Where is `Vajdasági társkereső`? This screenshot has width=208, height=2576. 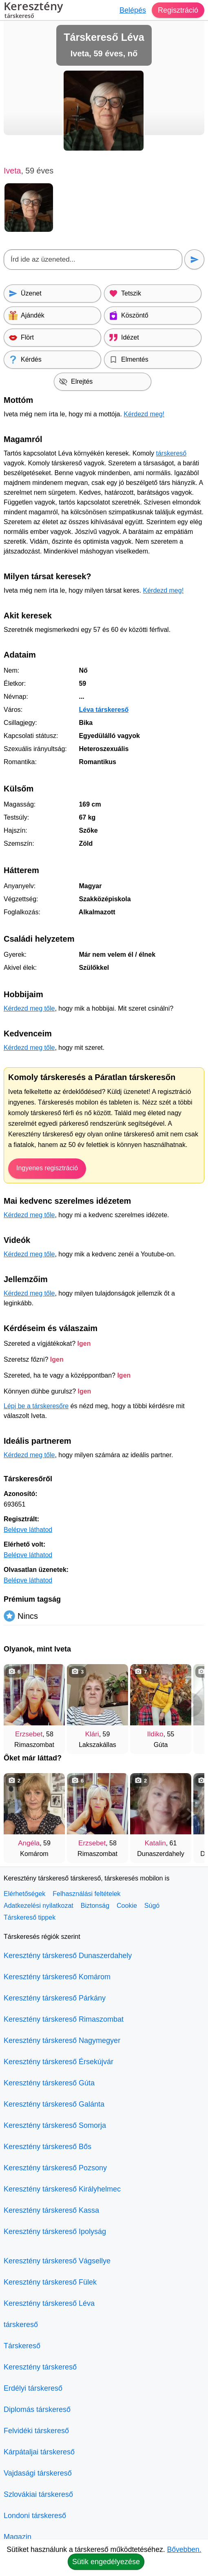 Vajdasági társkereső is located at coordinates (38, 2473).